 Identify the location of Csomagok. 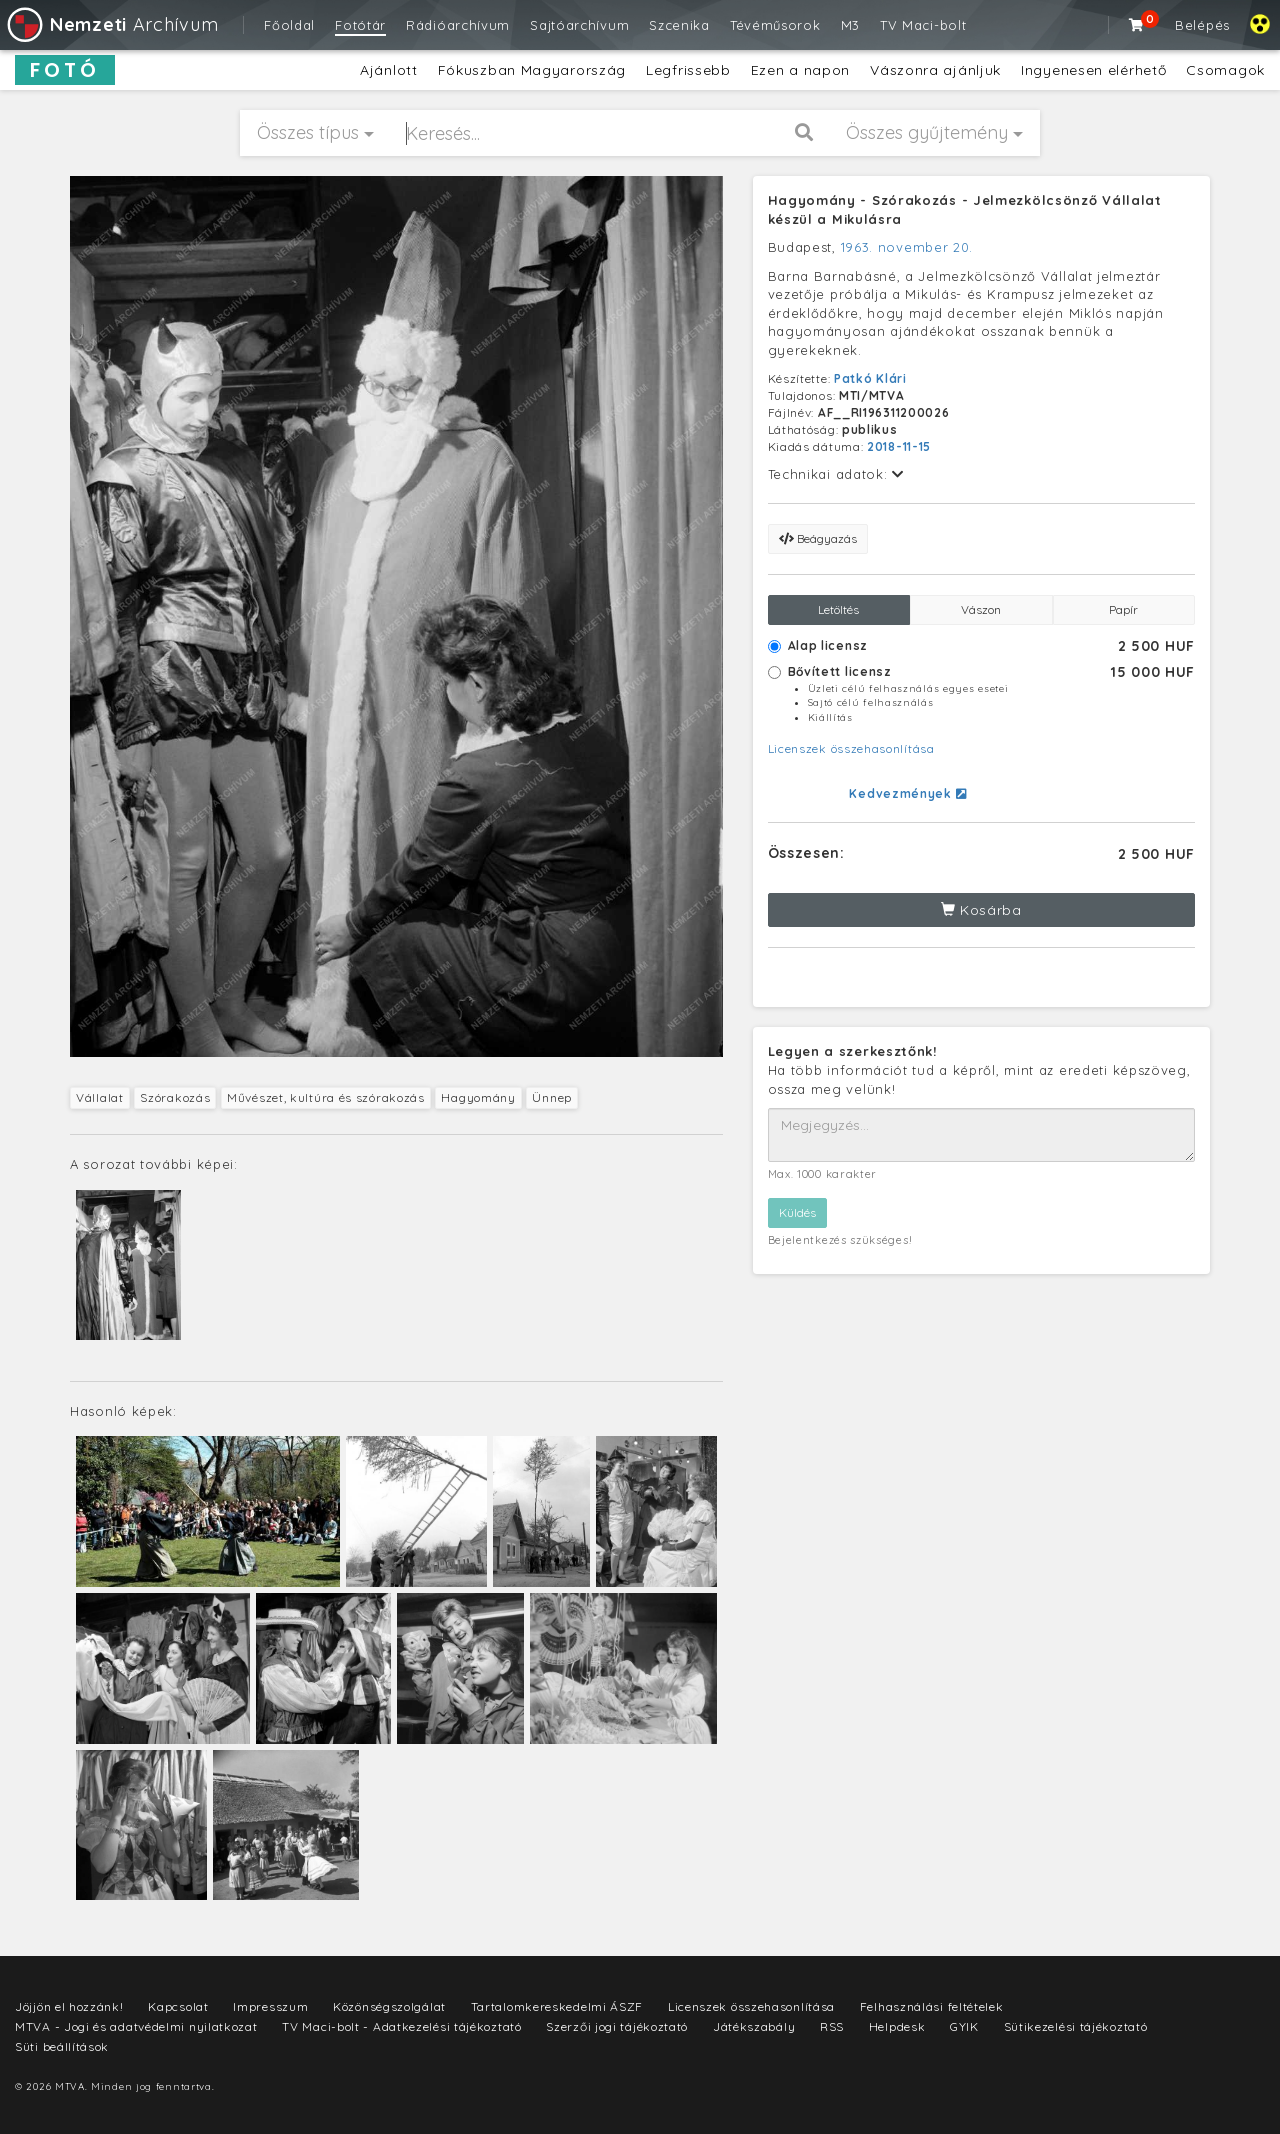
(1225, 70).